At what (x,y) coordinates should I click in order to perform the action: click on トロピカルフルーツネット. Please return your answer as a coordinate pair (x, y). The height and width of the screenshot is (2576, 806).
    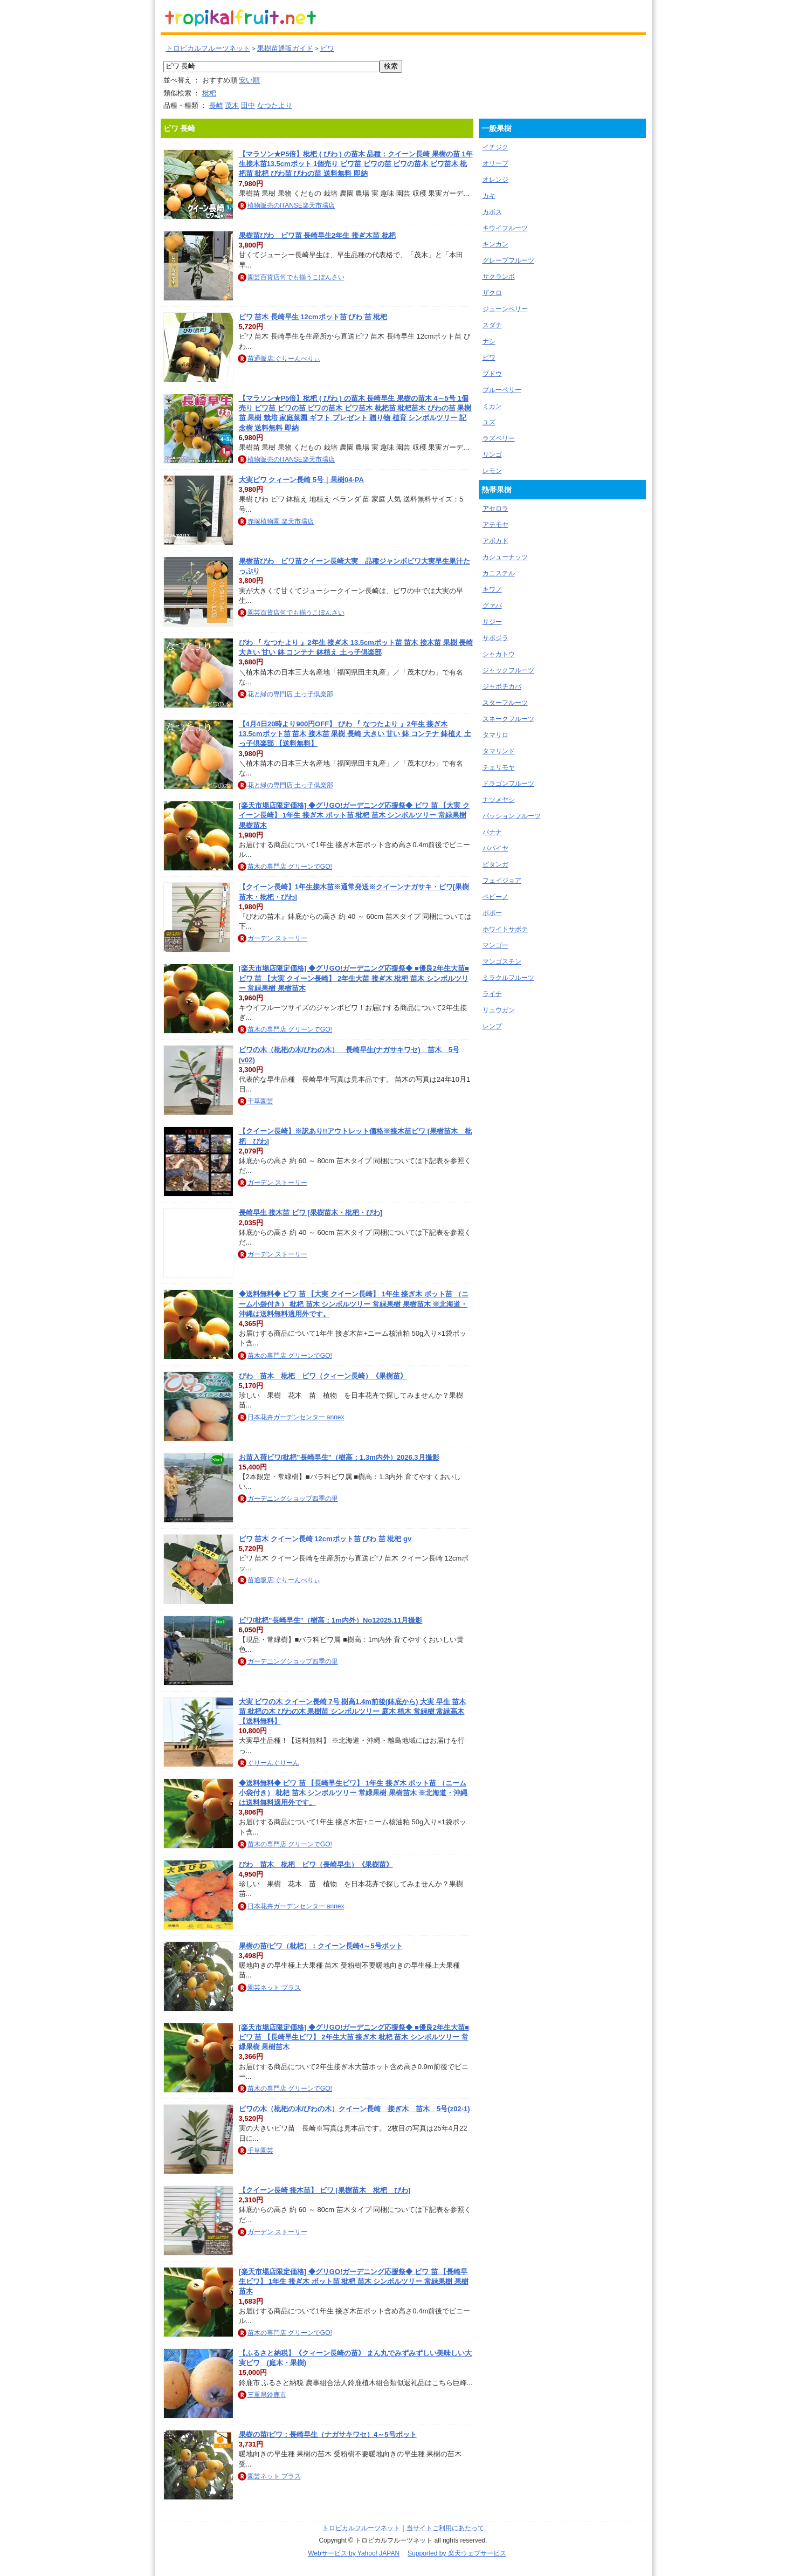
    Looking at the image, I should click on (208, 48).